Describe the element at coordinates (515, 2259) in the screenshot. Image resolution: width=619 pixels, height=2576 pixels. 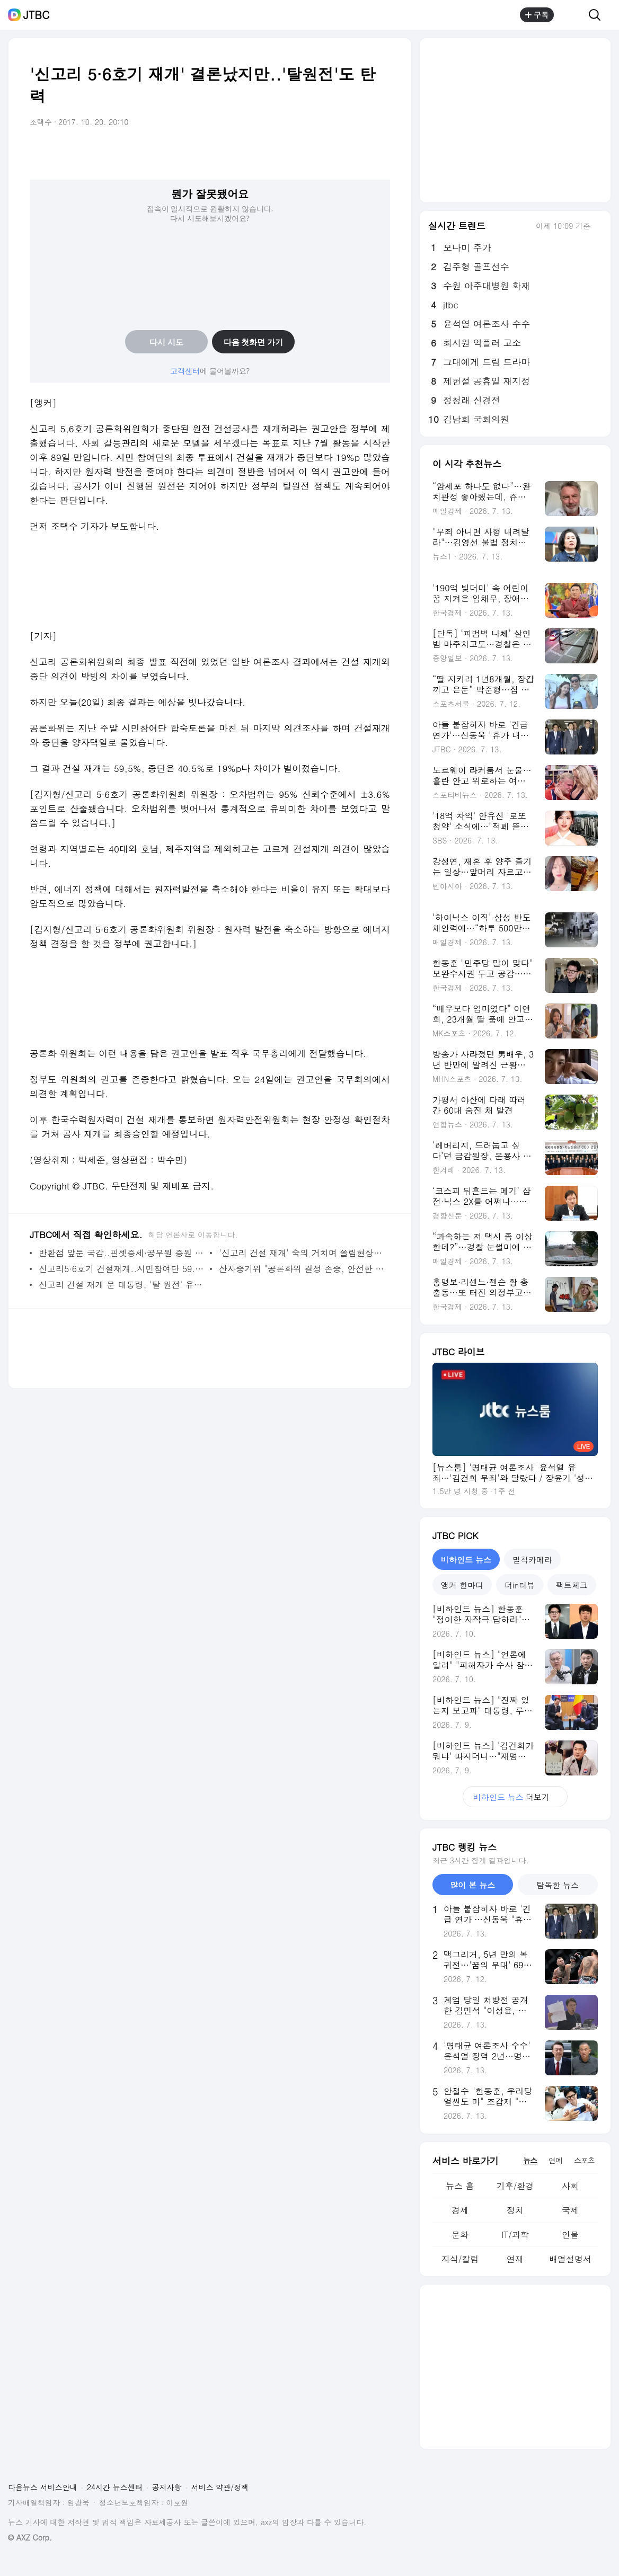
I see `연재` at that location.